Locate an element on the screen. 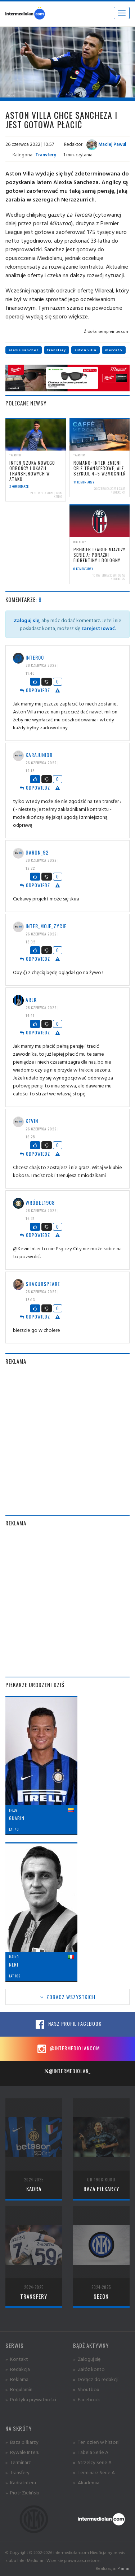  » Kontakt is located at coordinates (16, 2359).